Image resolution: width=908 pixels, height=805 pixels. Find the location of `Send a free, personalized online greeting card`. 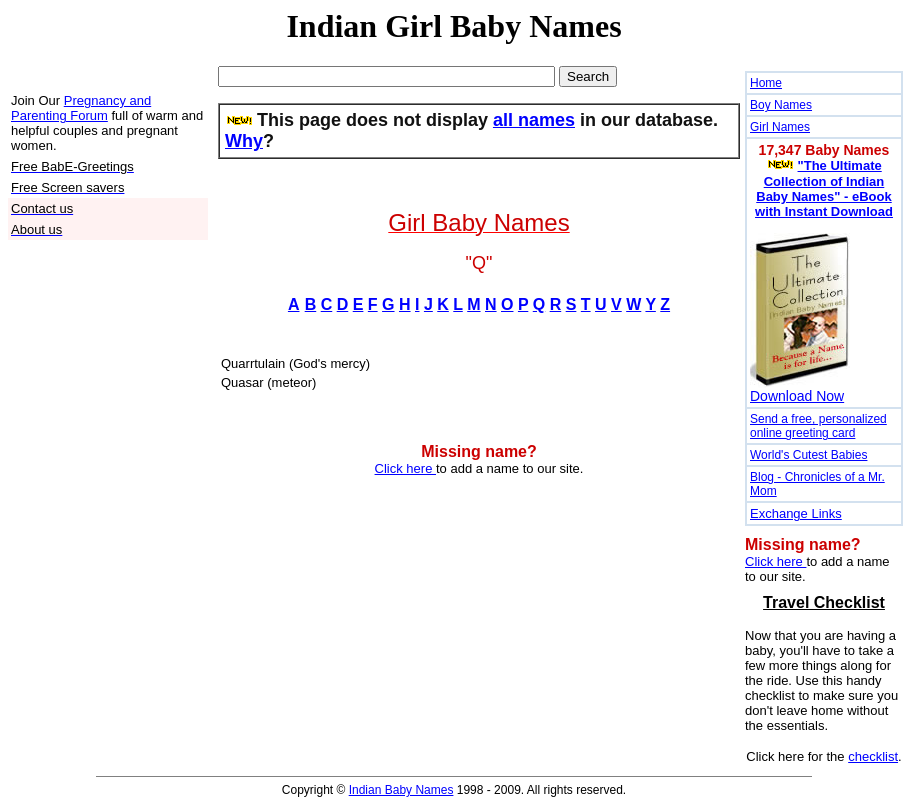

Send a free, personalized online greeting card is located at coordinates (818, 426).